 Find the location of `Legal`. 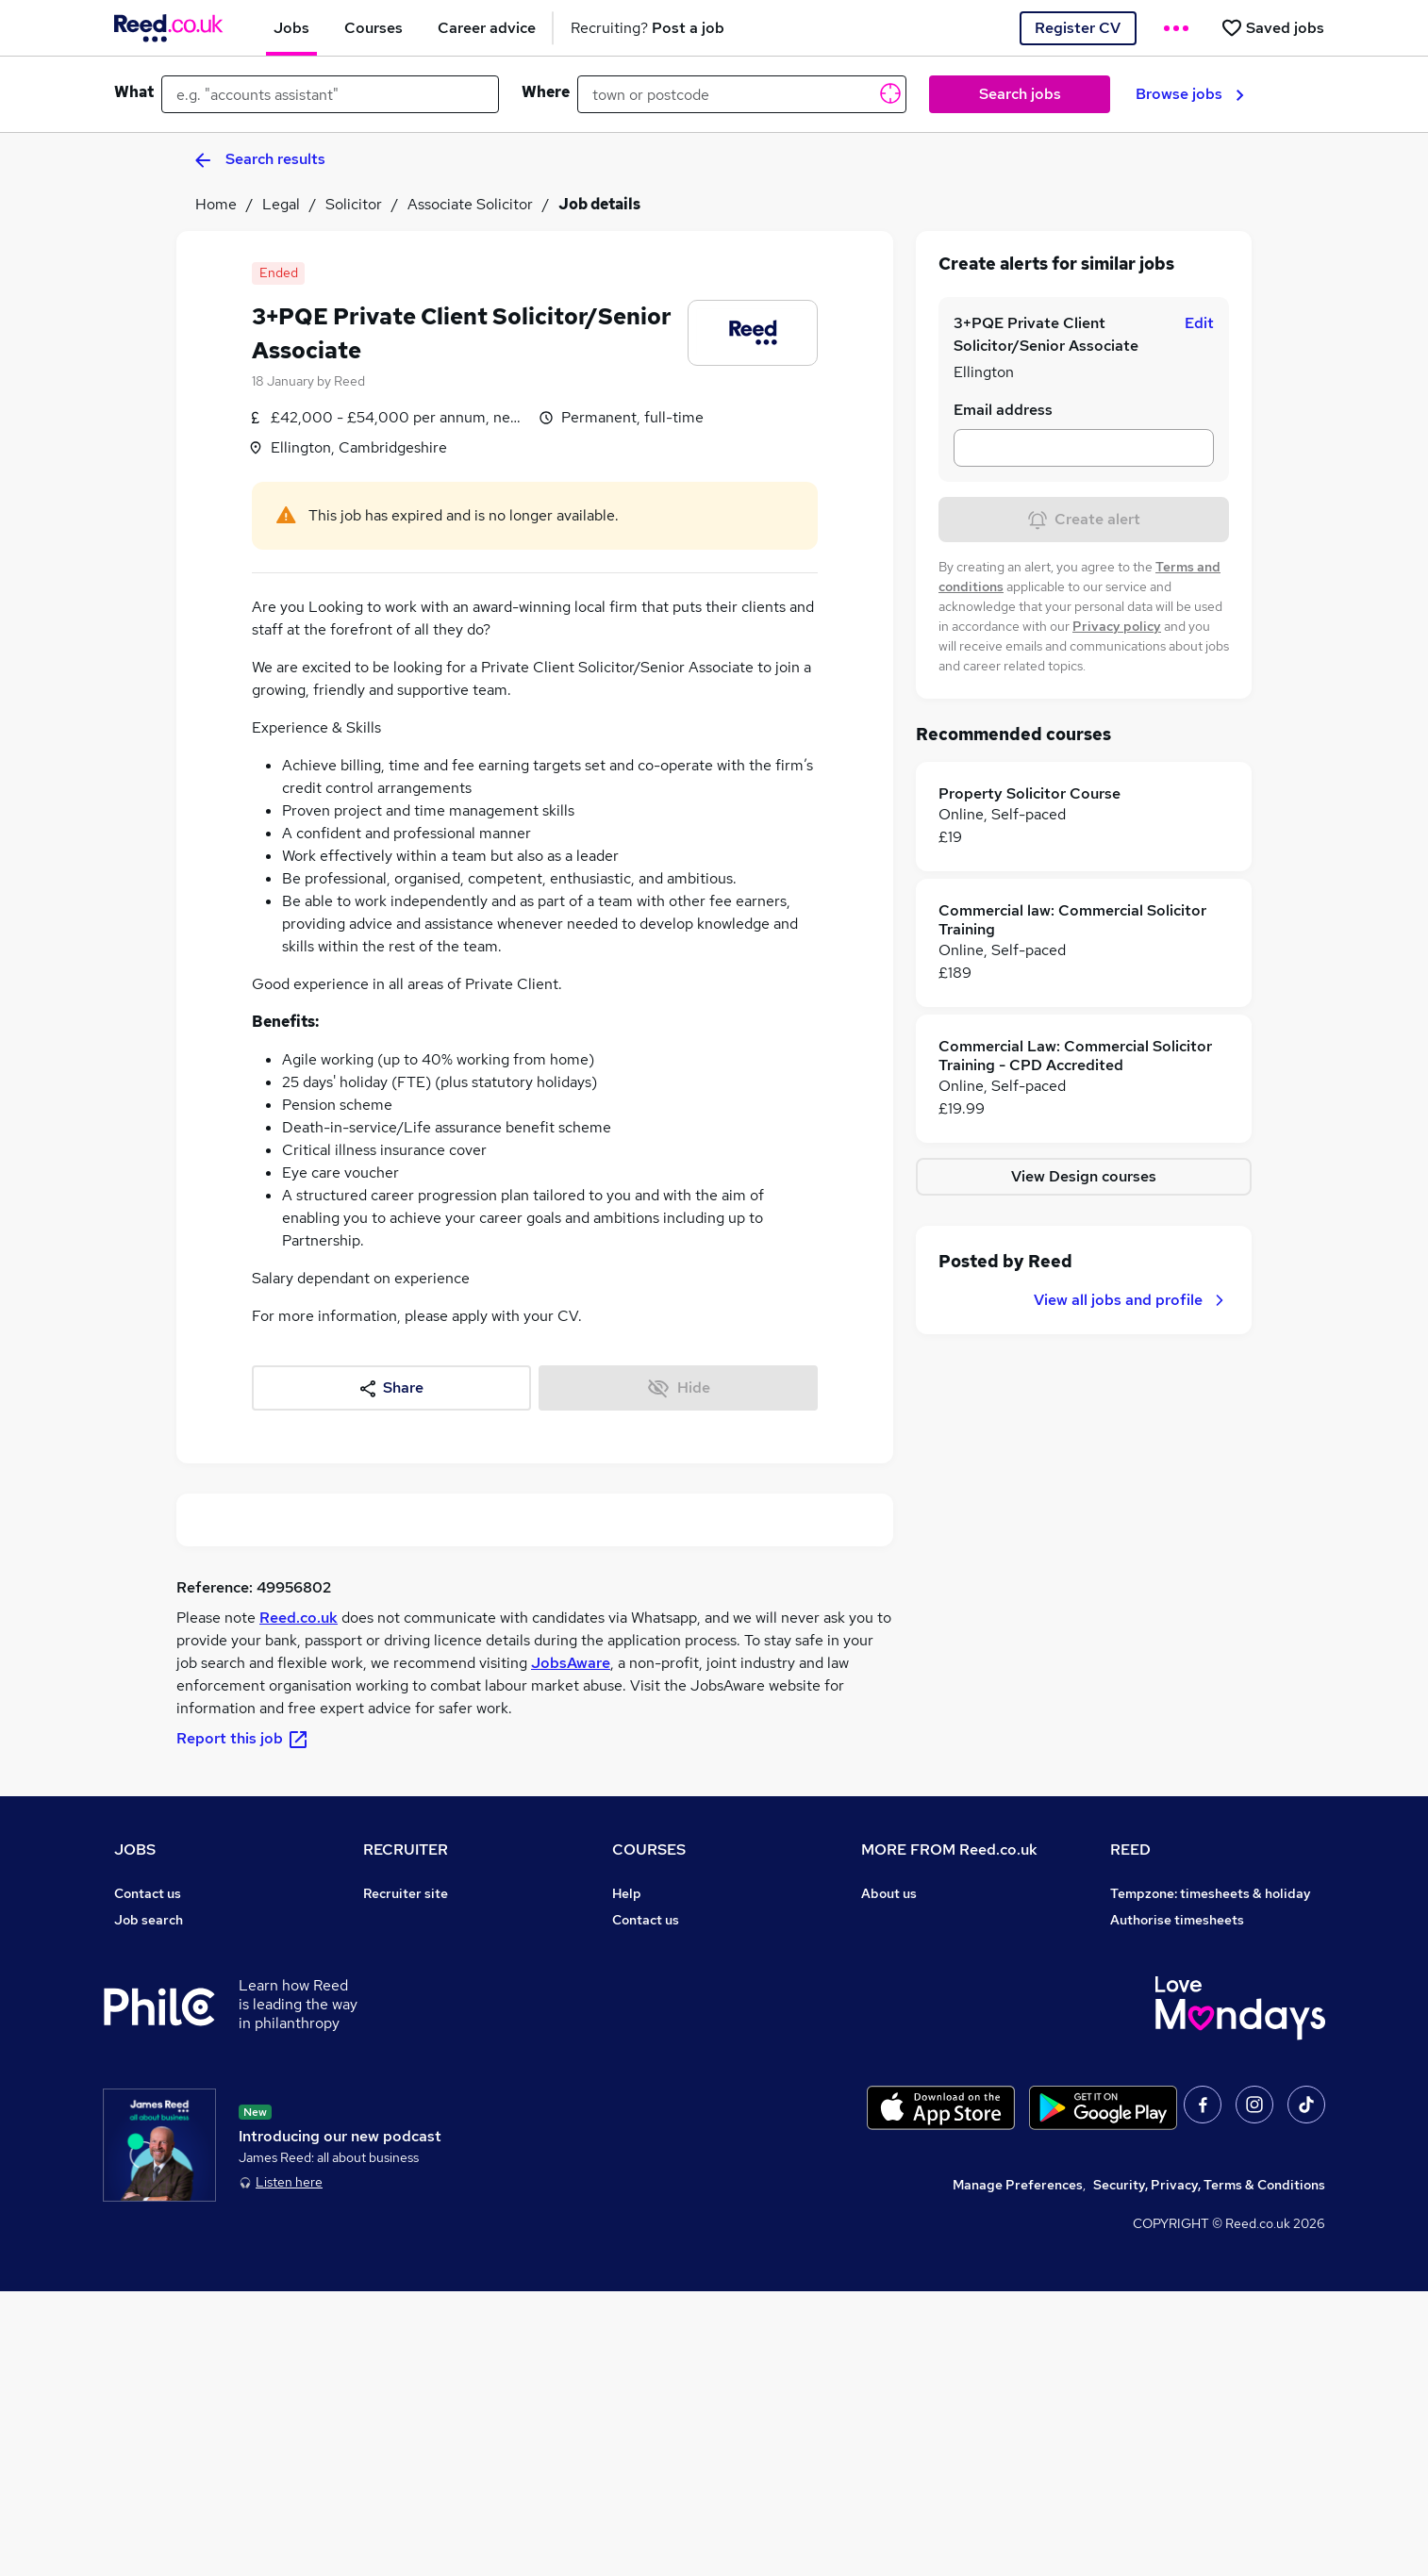

Legal is located at coordinates (281, 204).